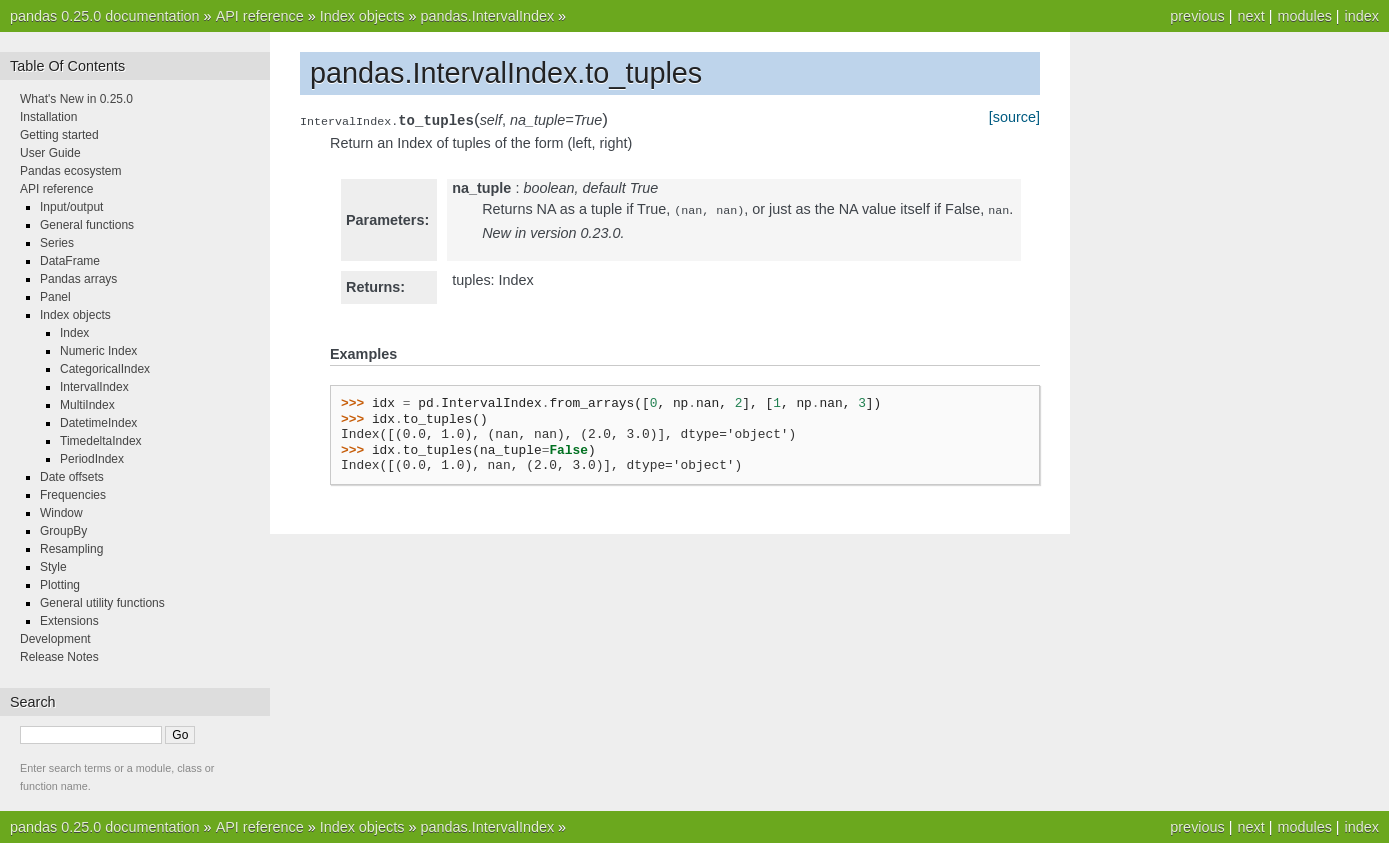 This screenshot has height=843, width=1389. What do you see at coordinates (101, 441) in the screenshot?
I see `TimedeltaIndex` at bounding box center [101, 441].